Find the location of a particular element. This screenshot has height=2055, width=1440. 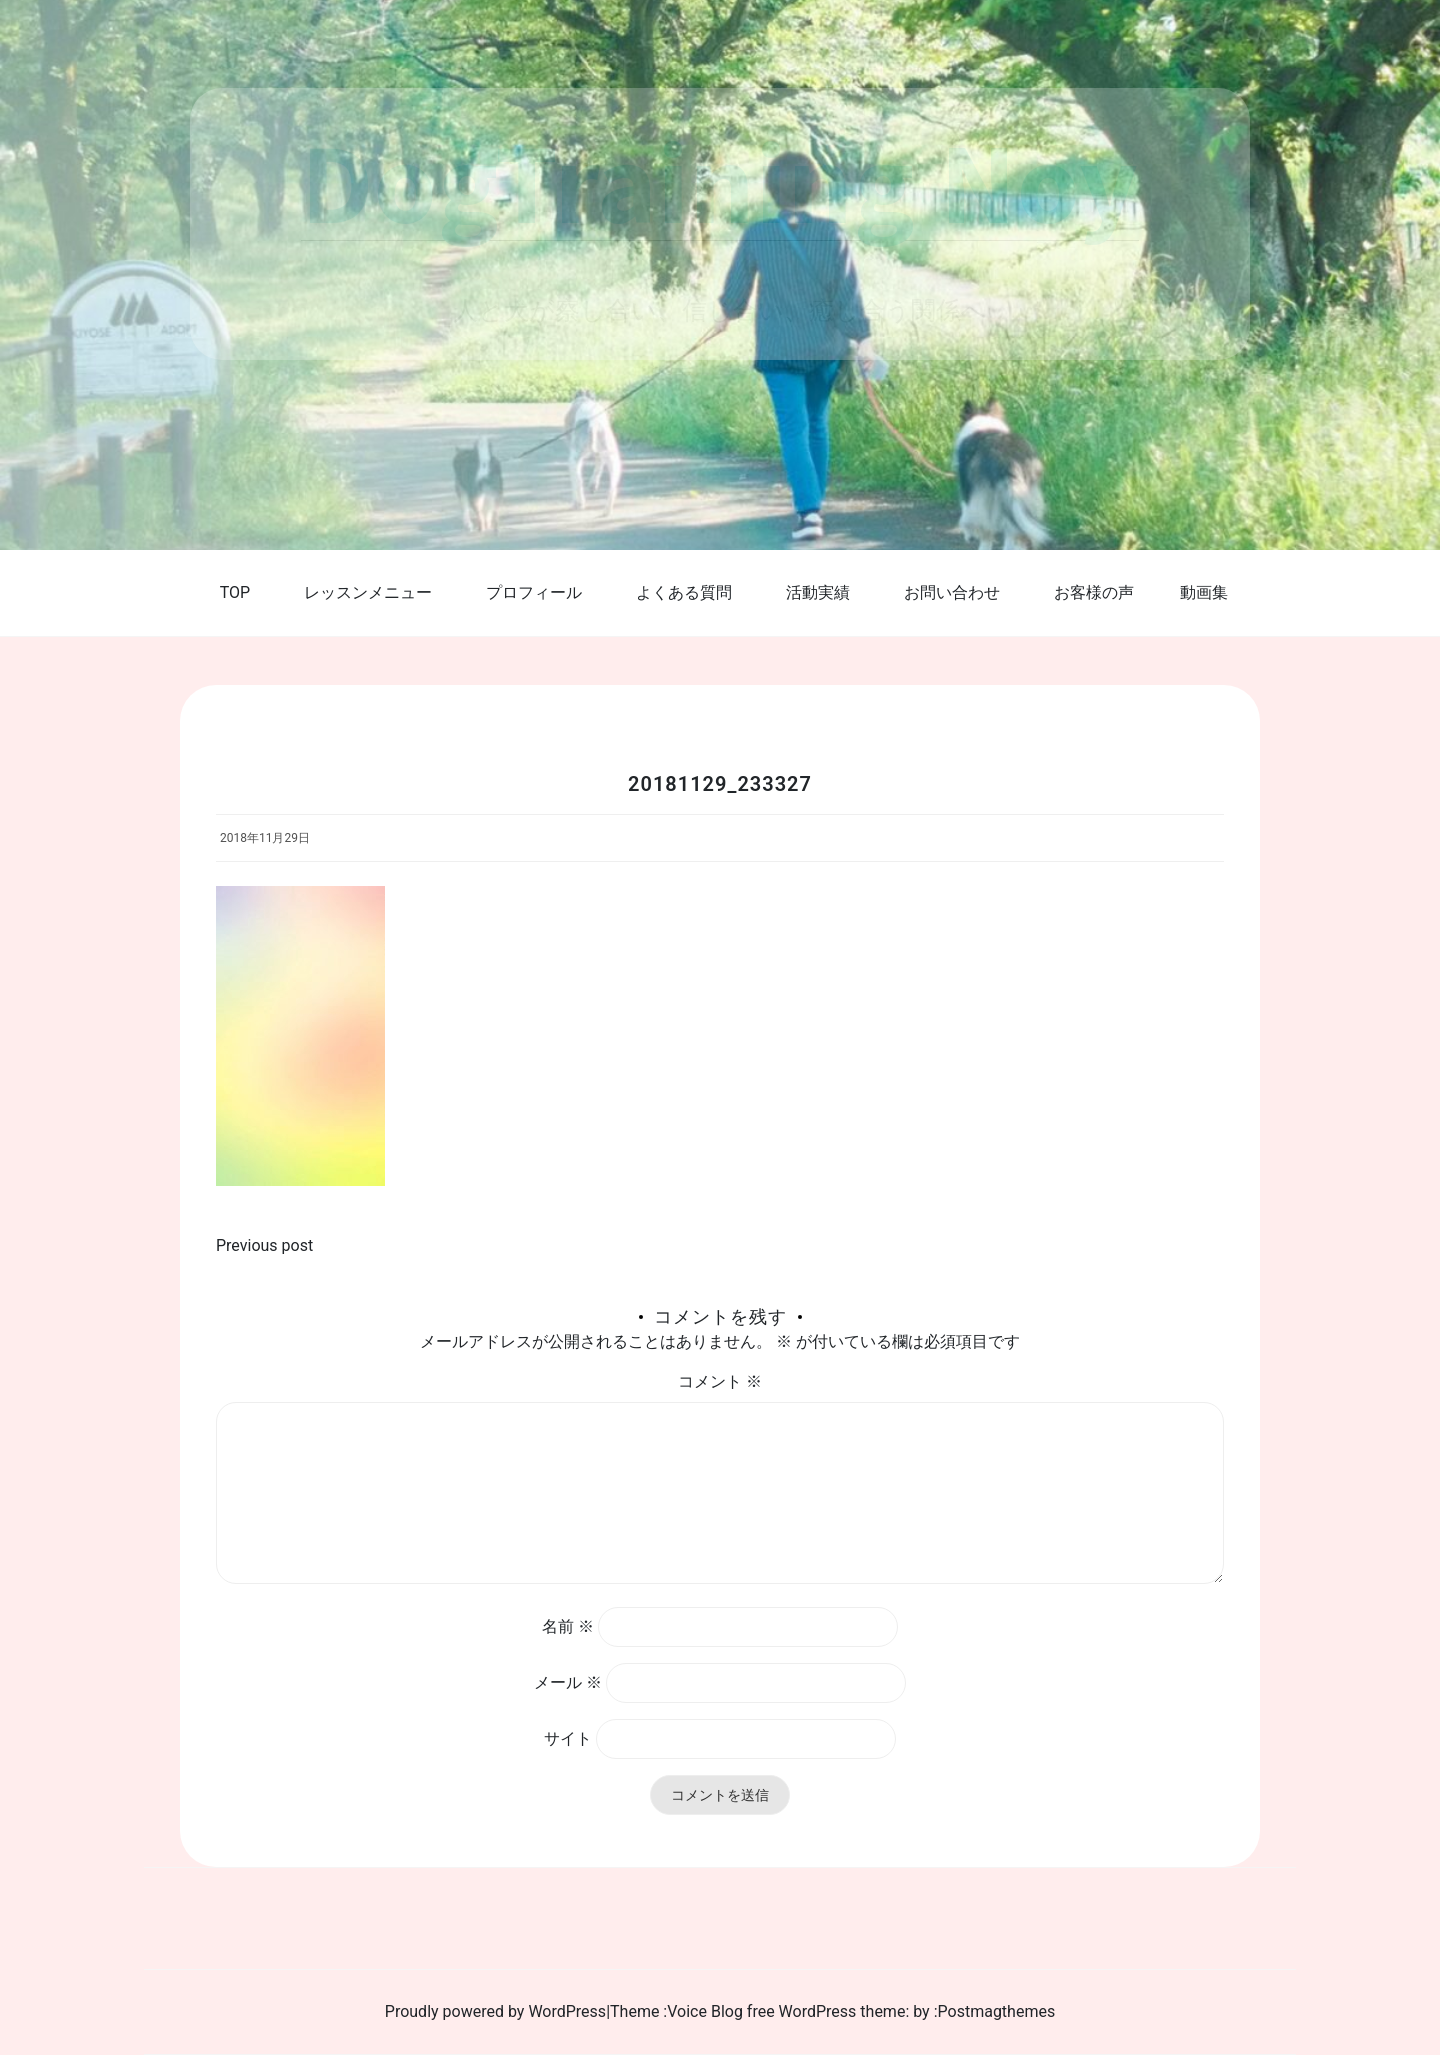

サイト is located at coordinates (568, 1738).